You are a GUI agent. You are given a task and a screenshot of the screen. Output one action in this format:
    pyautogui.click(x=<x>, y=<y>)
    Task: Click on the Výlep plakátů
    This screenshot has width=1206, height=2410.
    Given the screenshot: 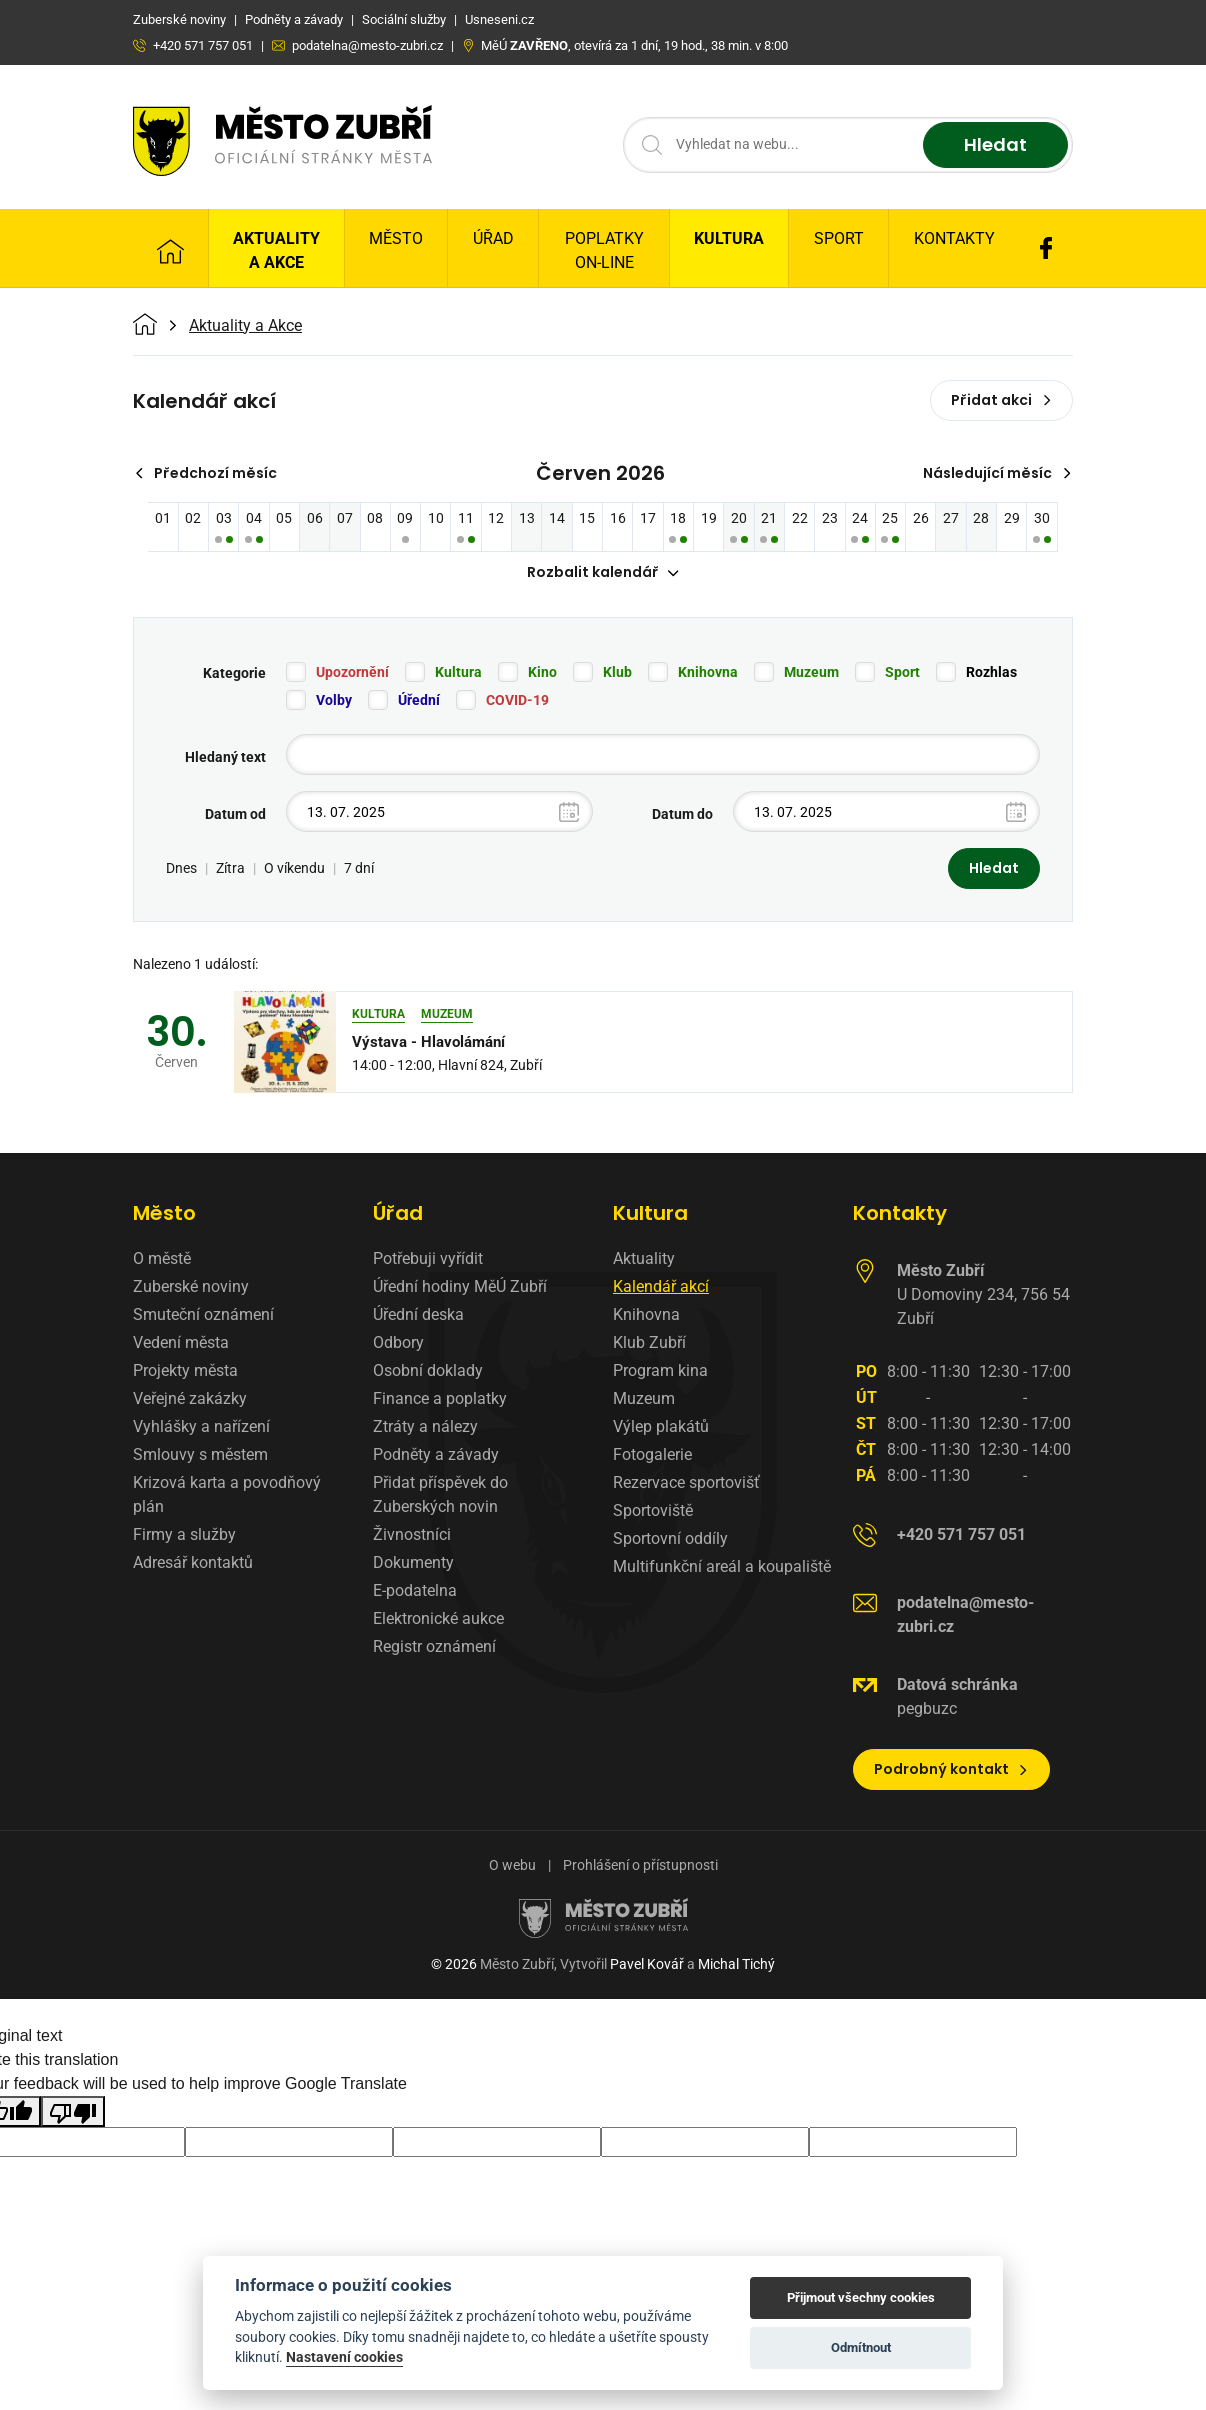 What is the action you would take?
    pyautogui.click(x=661, y=1427)
    